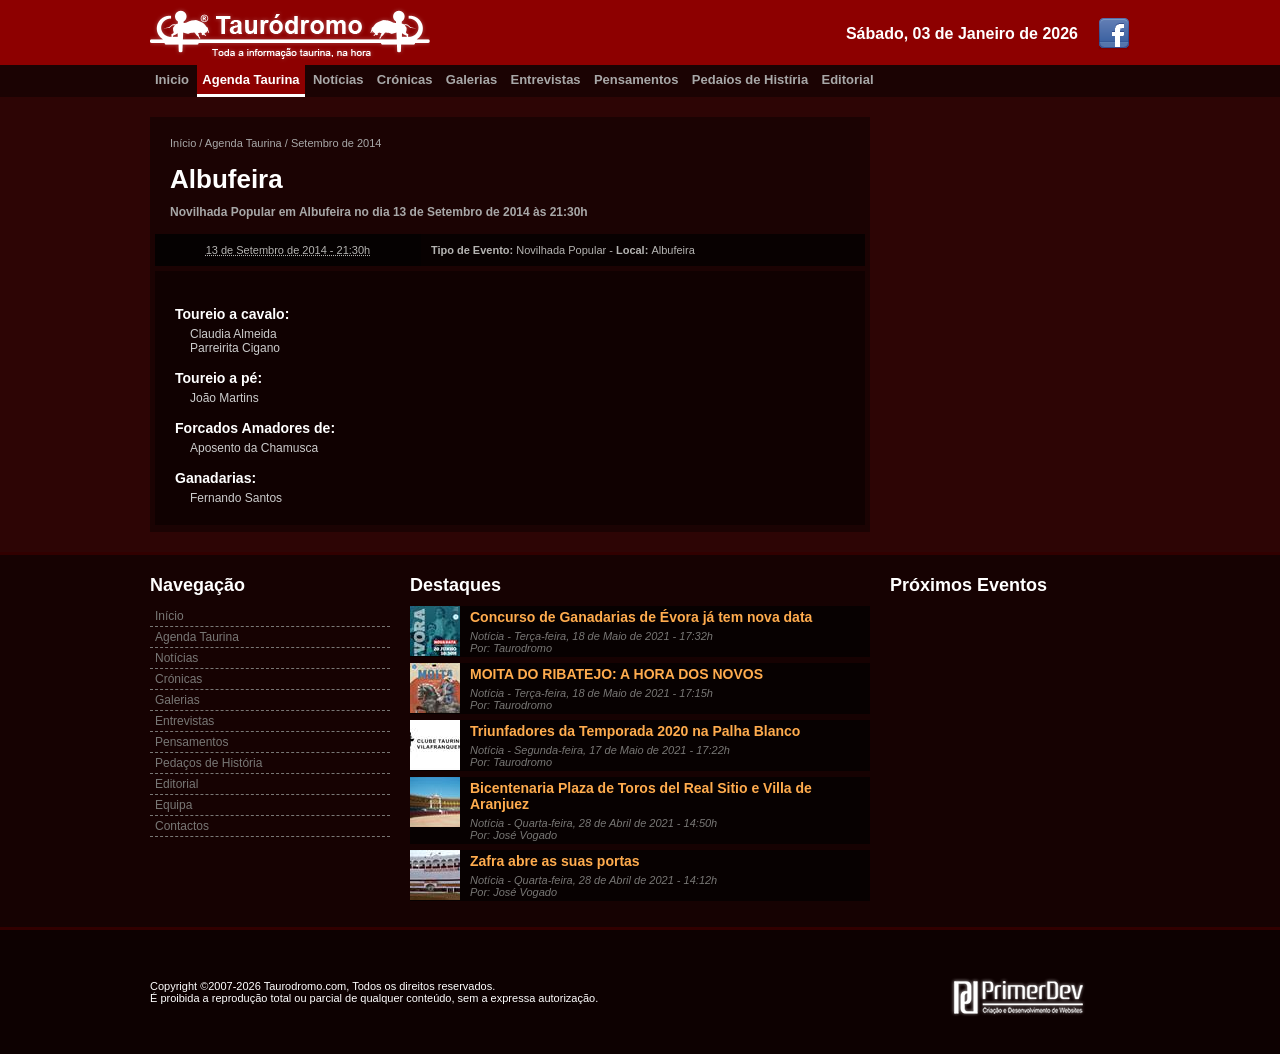 The image size is (1280, 1054). What do you see at coordinates (641, 796) in the screenshot?
I see `Bicentenaria Plaza de Toros del Real Sitio e Villa de Aranjuez` at bounding box center [641, 796].